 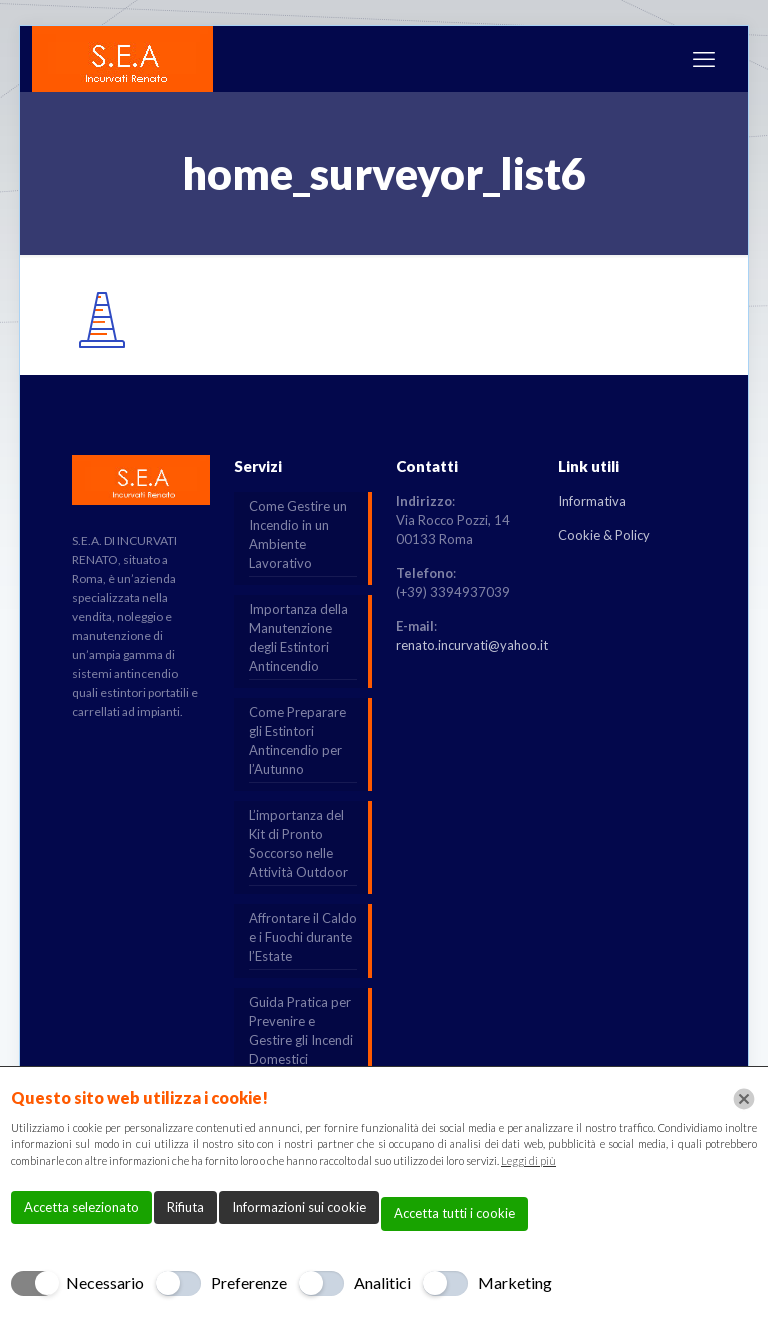 I want to click on Accetta tutti i cookie, so click(x=454, y=1213).